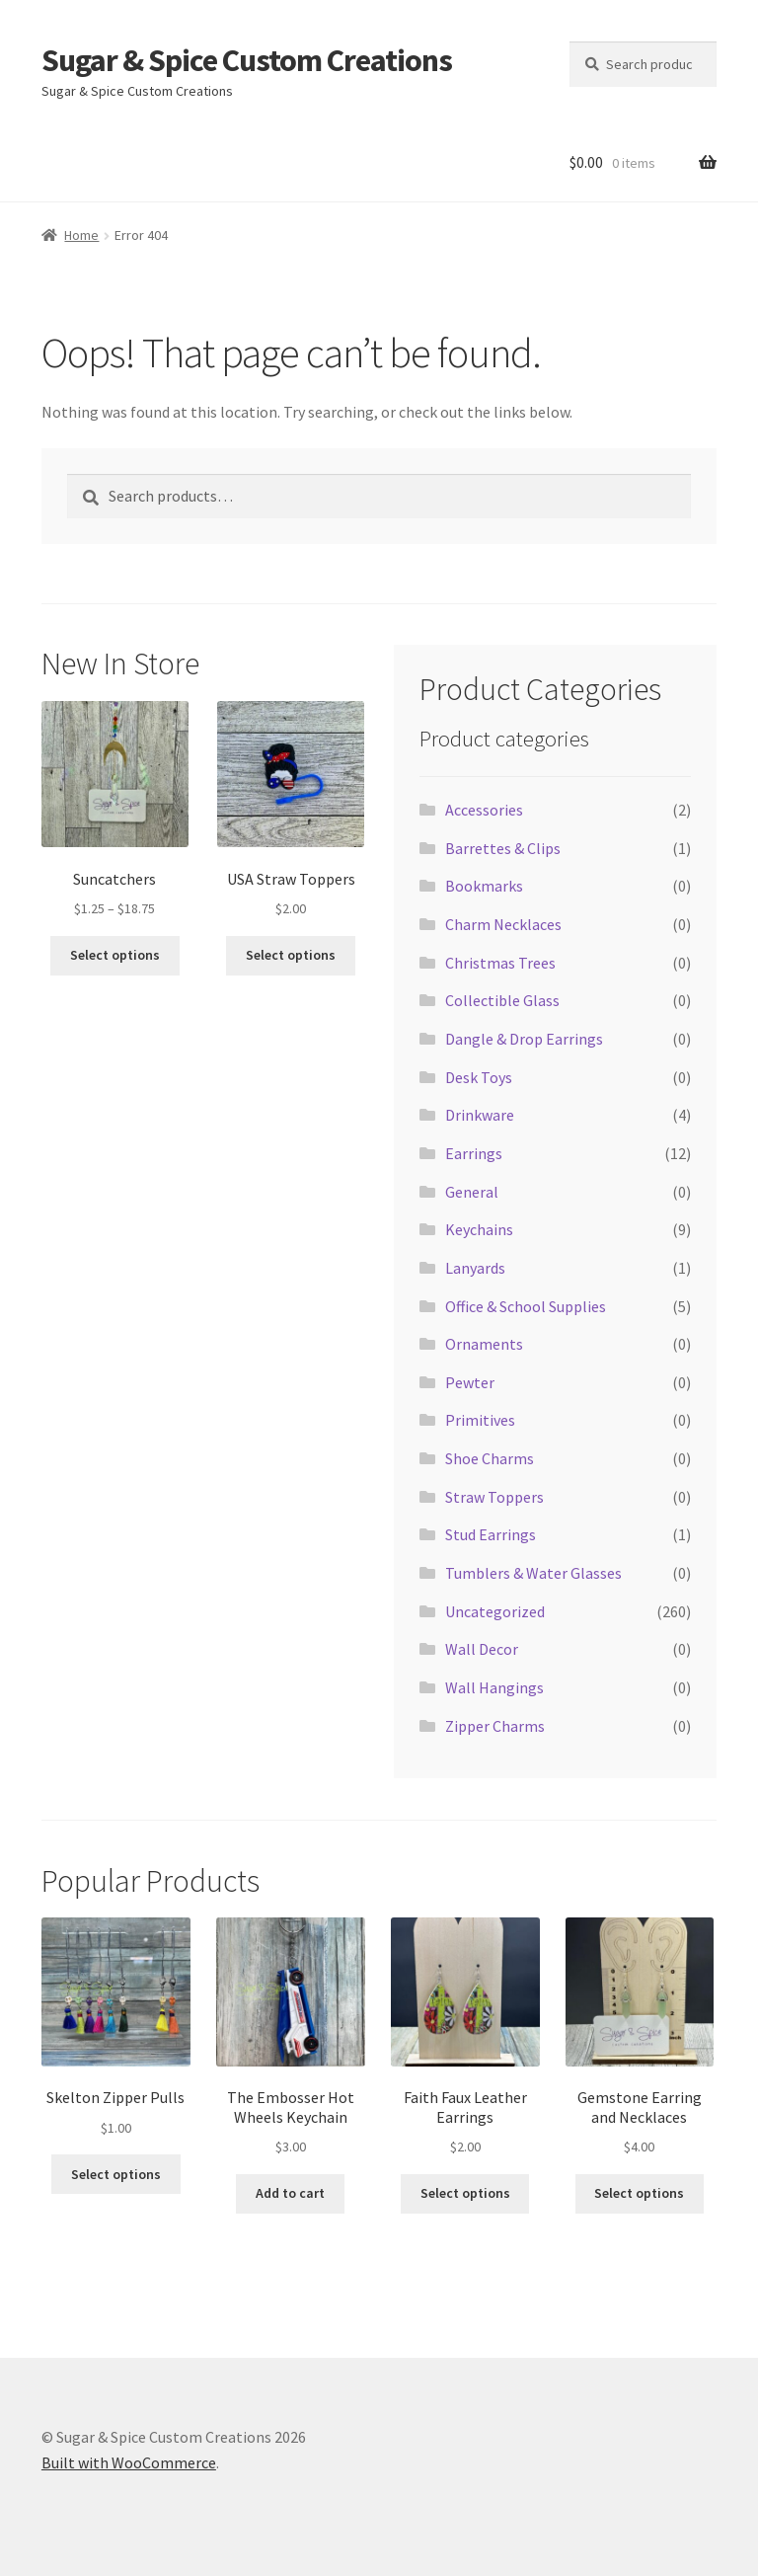 This screenshot has width=758, height=2576. What do you see at coordinates (503, 848) in the screenshot?
I see `Barrettes & Clips` at bounding box center [503, 848].